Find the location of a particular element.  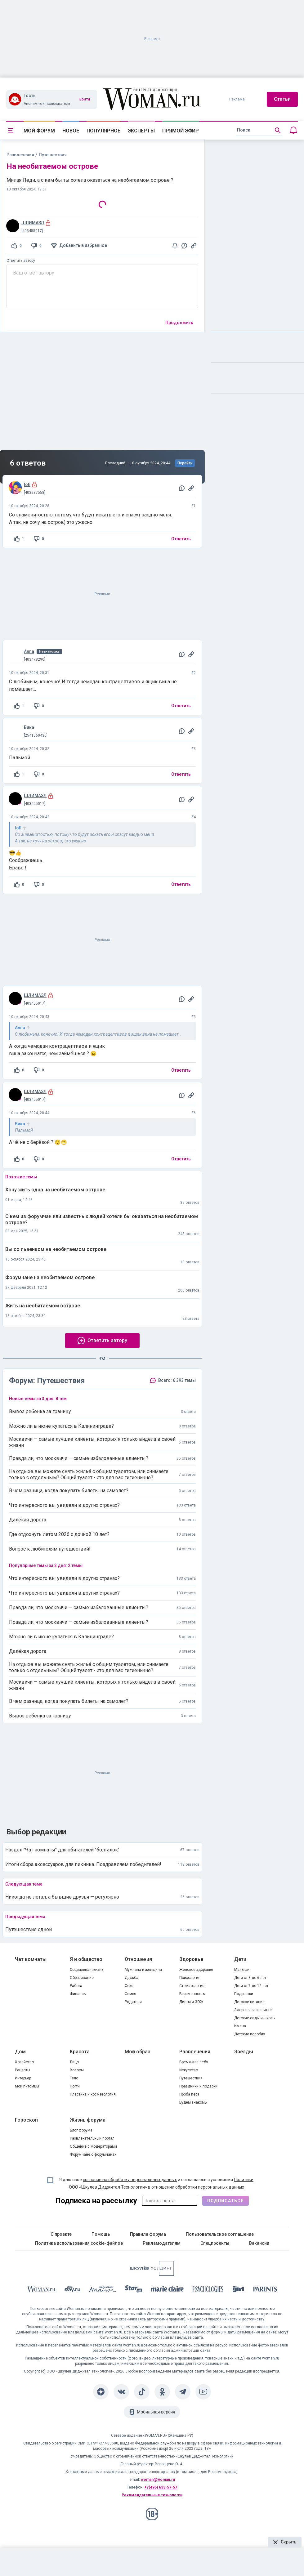

Форумчане о форумчанах is located at coordinates (93, 2154).